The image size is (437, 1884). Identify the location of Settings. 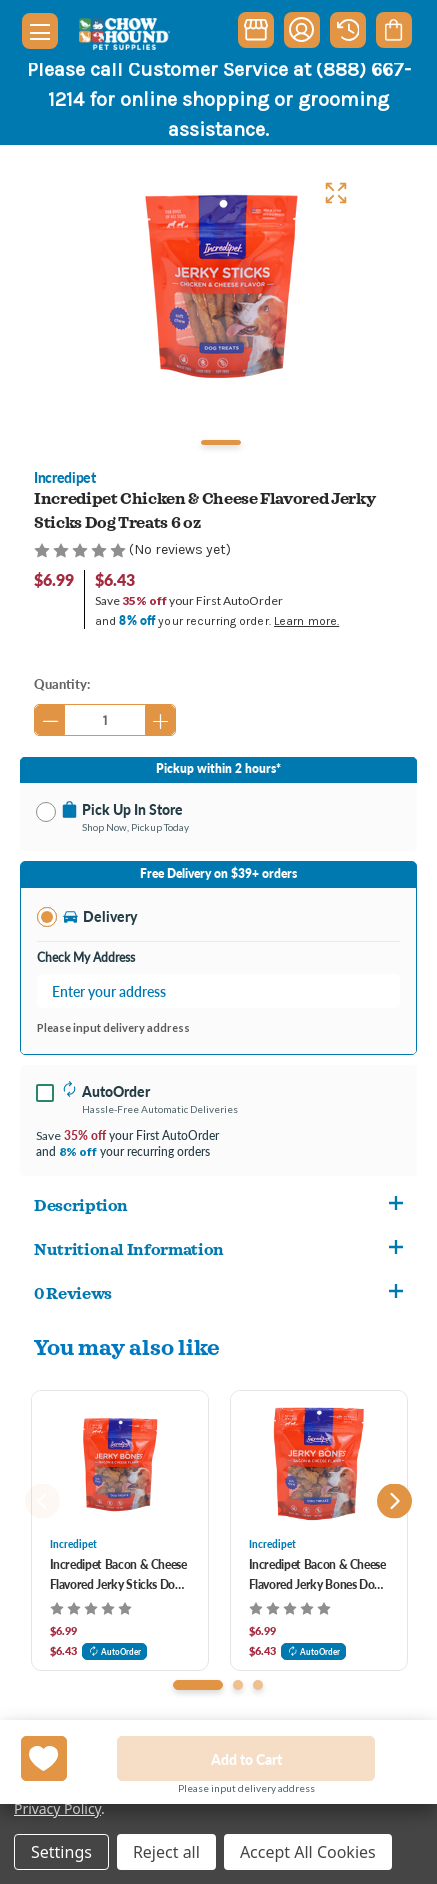
(61, 1852).